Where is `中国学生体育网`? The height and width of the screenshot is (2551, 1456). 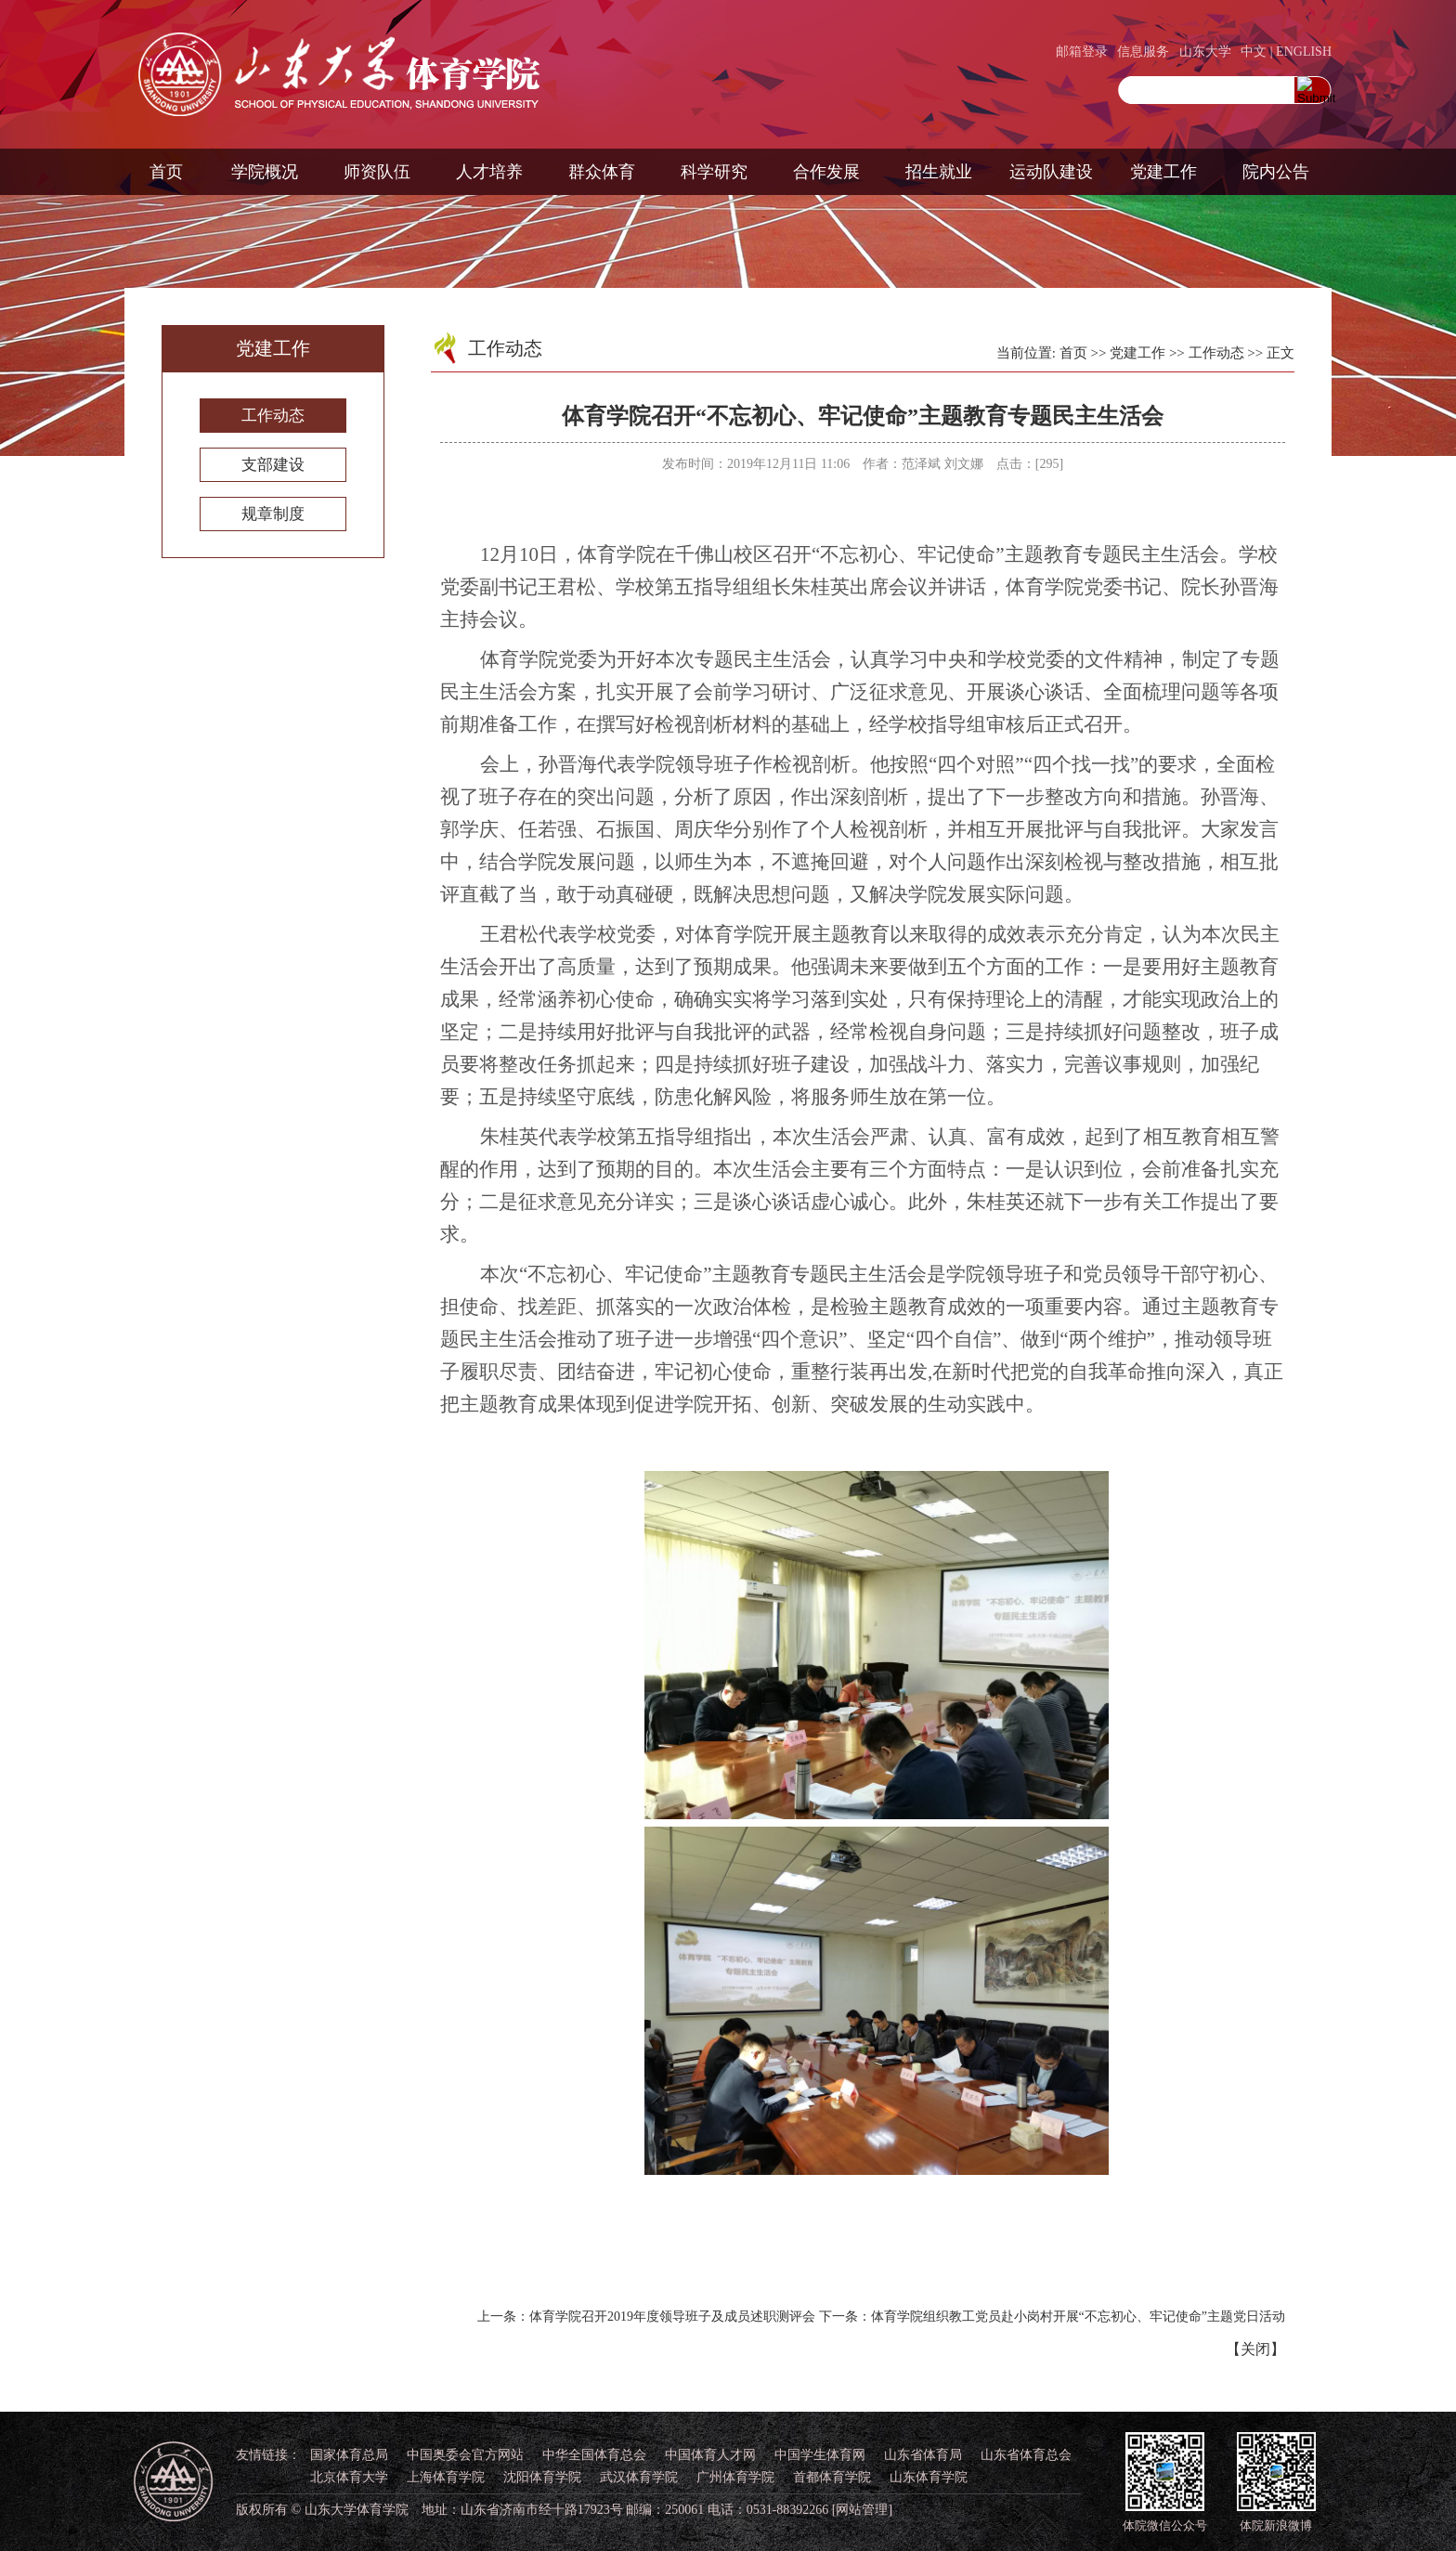
中国学生体育网 is located at coordinates (819, 2455).